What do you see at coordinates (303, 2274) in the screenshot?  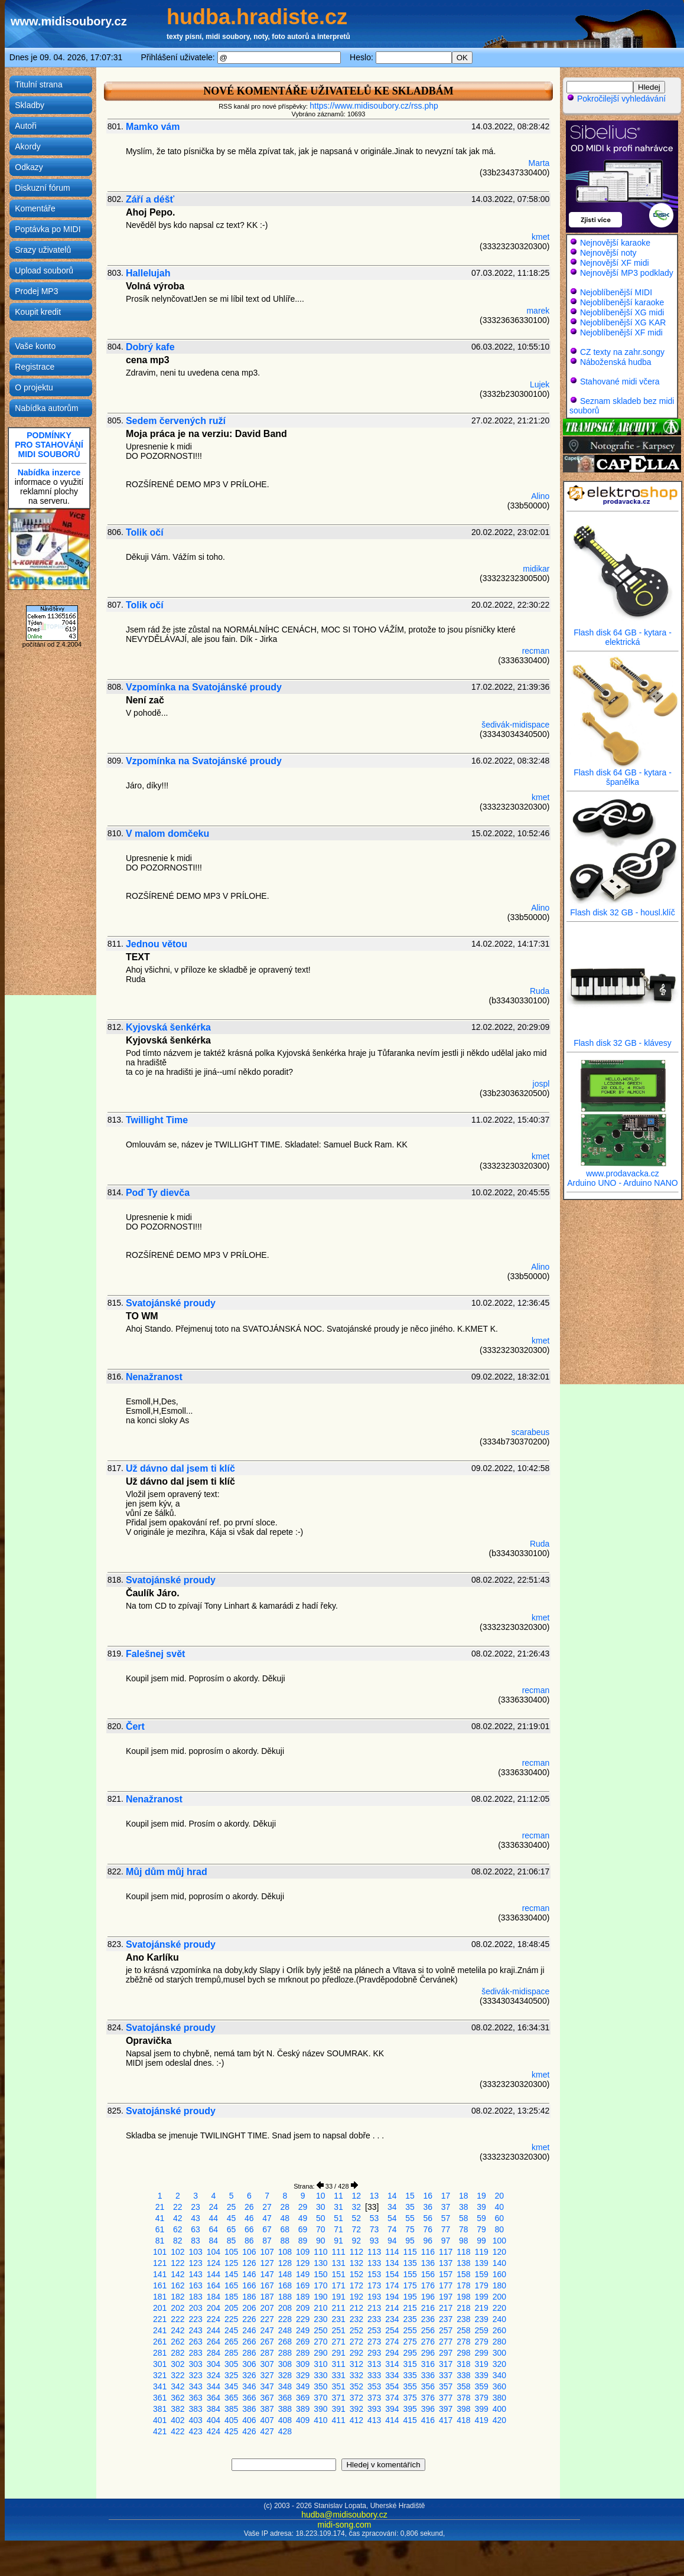 I see `149` at bounding box center [303, 2274].